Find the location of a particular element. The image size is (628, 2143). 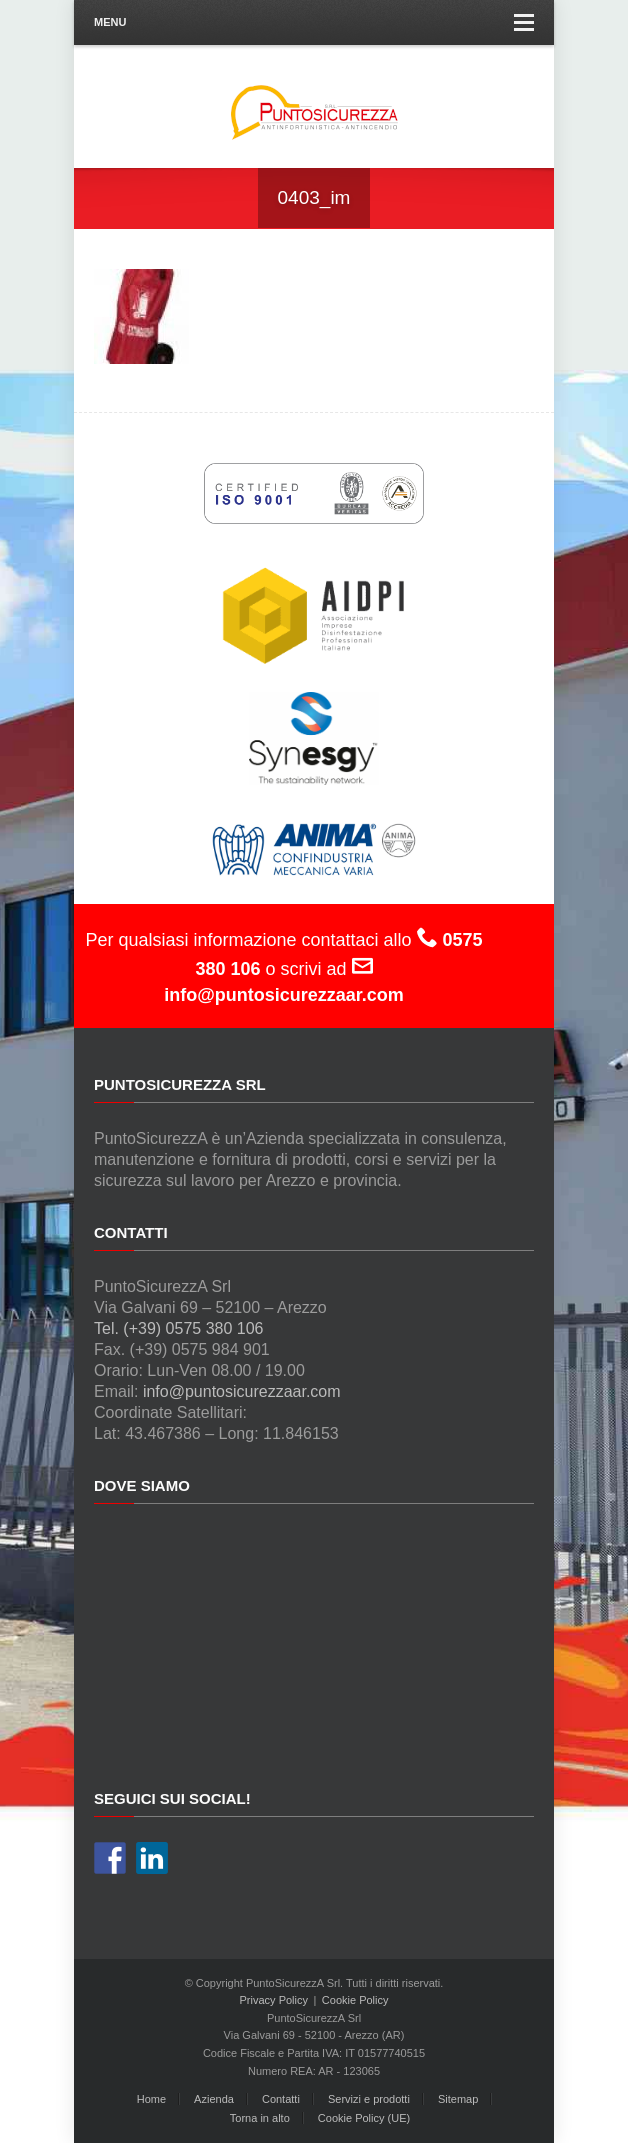

Home is located at coordinates (151, 2099).